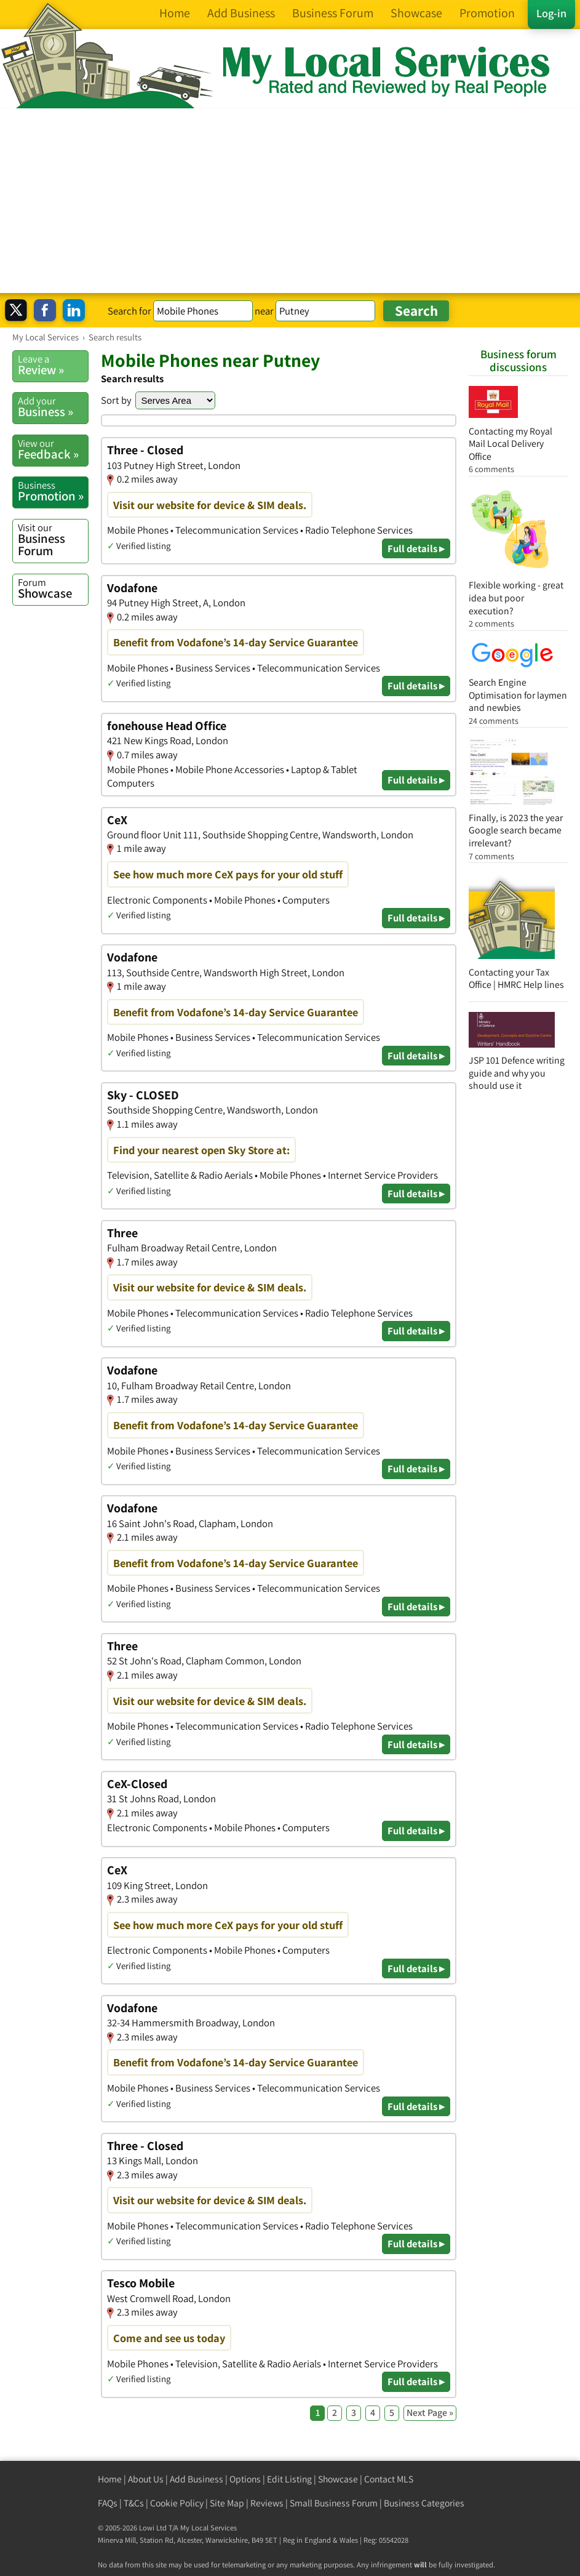 The height and width of the screenshot is (2576, 580). I want to click on Home, so click(110, 2479).